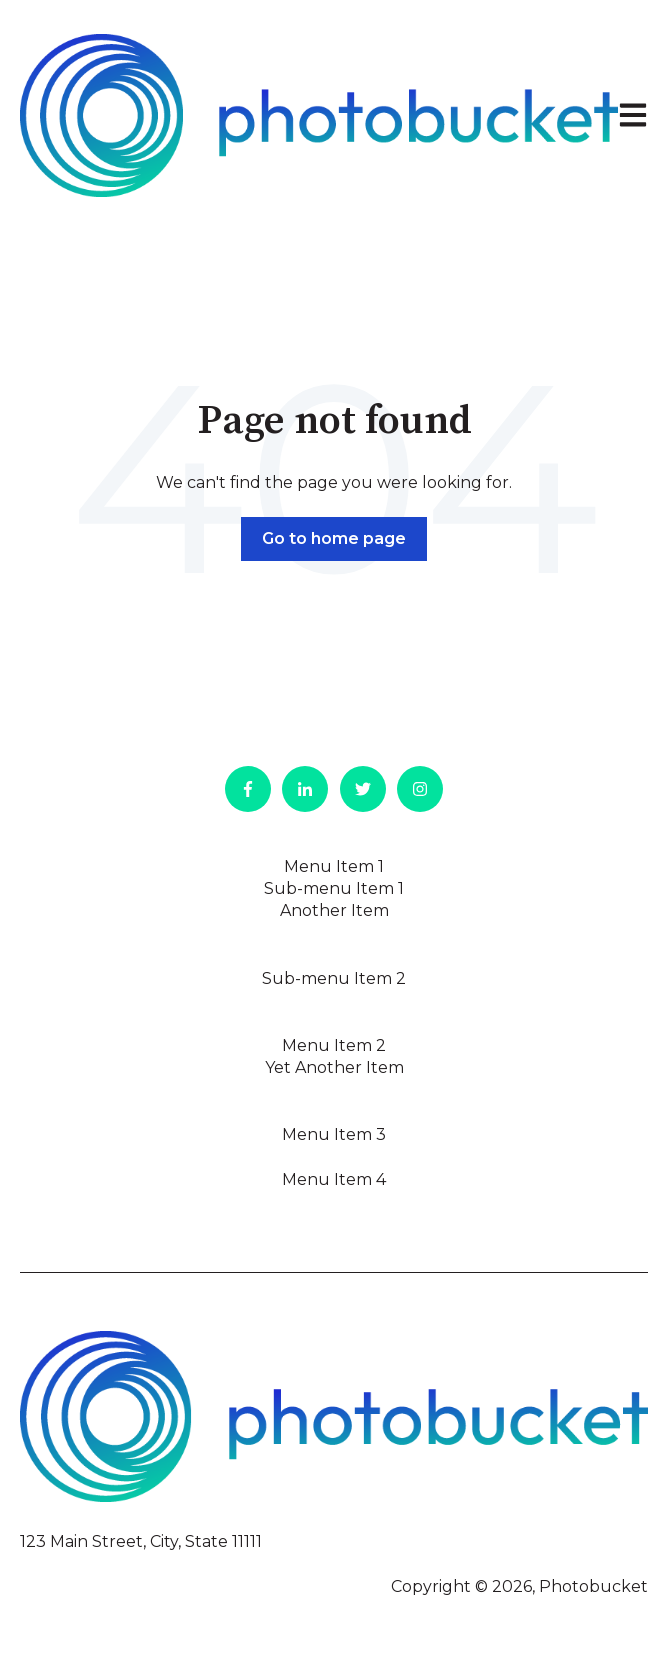  What do you see at coordinates (334, 888) in the screenshot?
I see `Sub-menu Item 1` at bounding box center [334, 888].